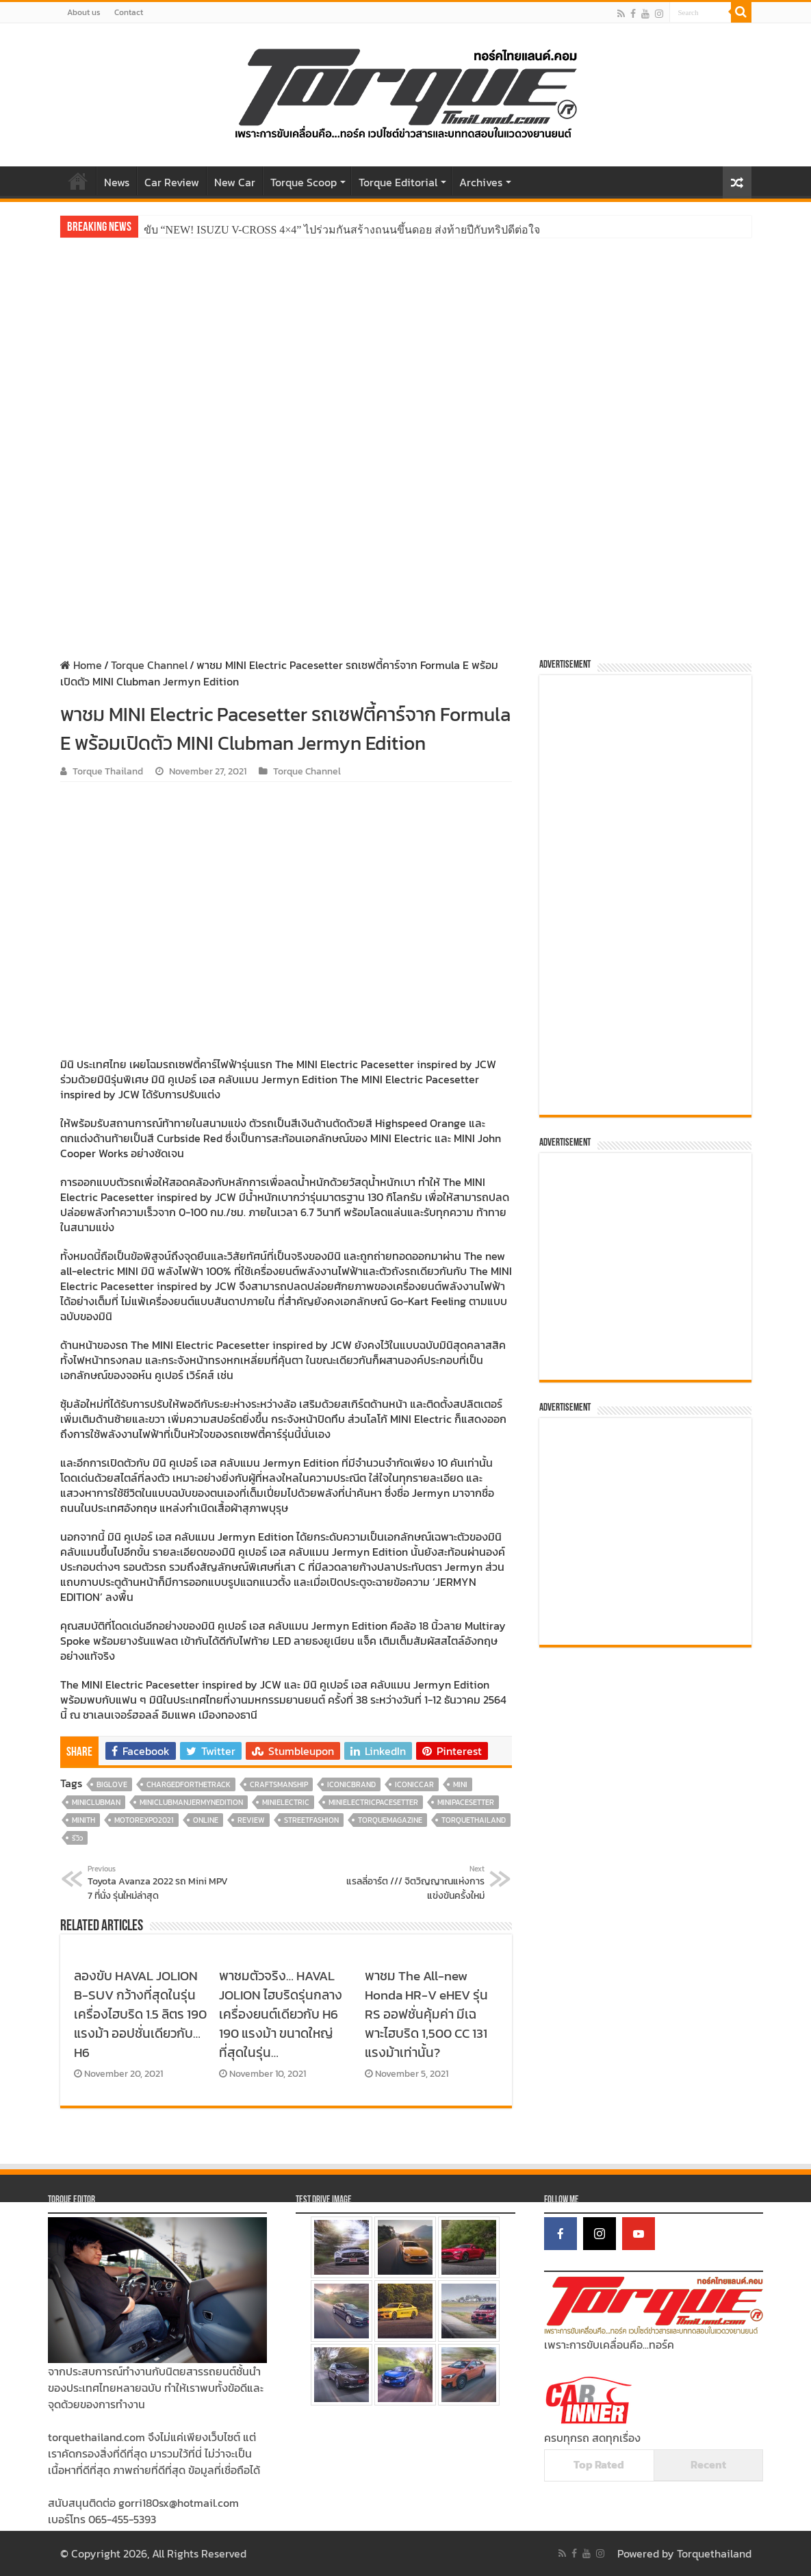  Describe the element at coordinates (465, 1802) in the screenshot. I see `MINIPaceSetter` at that location.